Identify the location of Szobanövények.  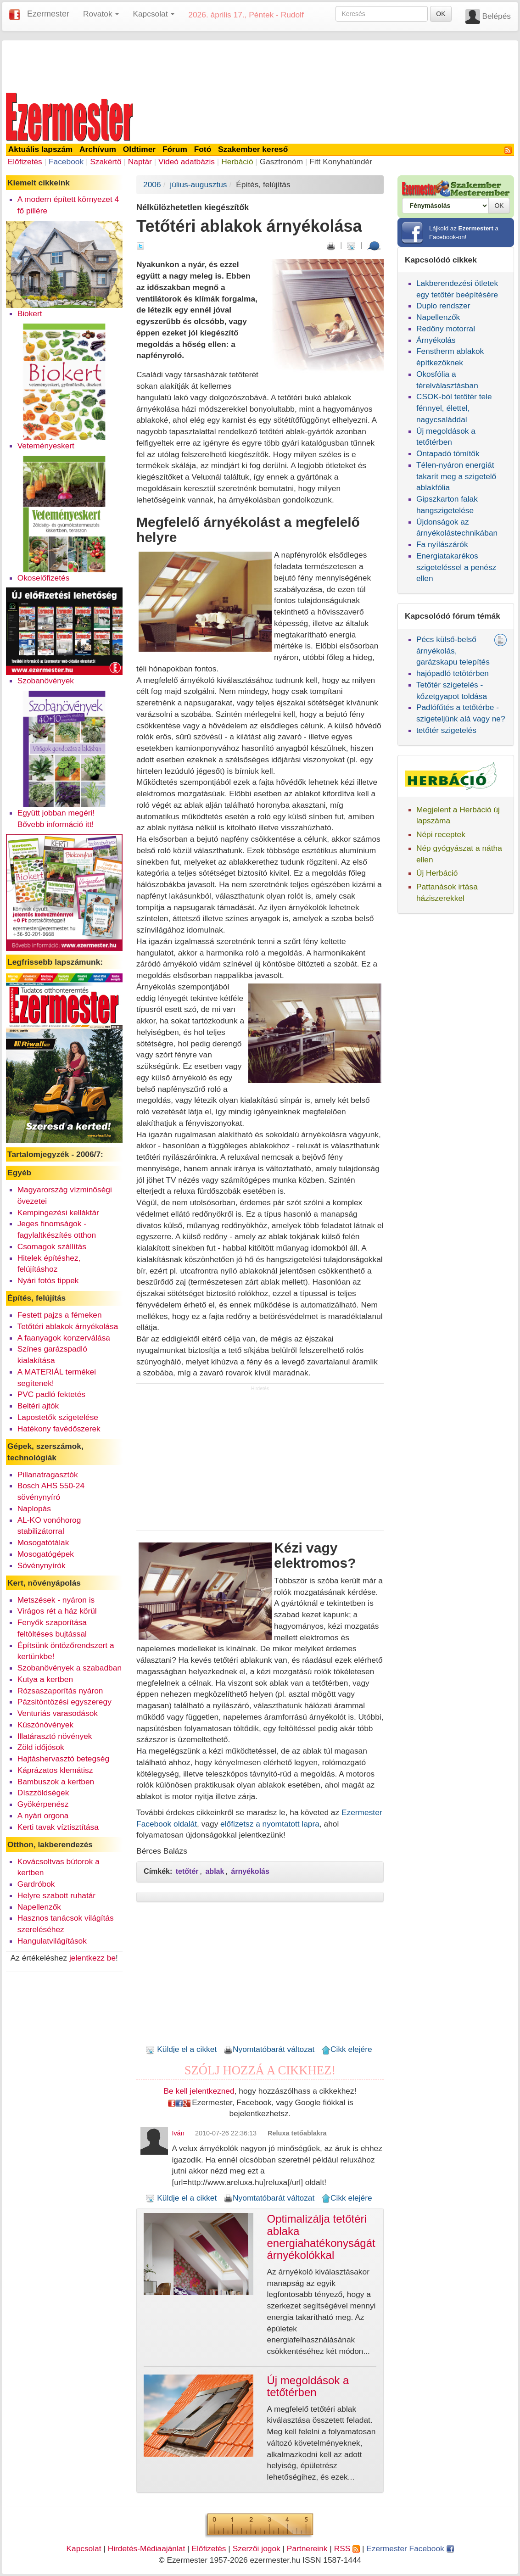
(45, 680).